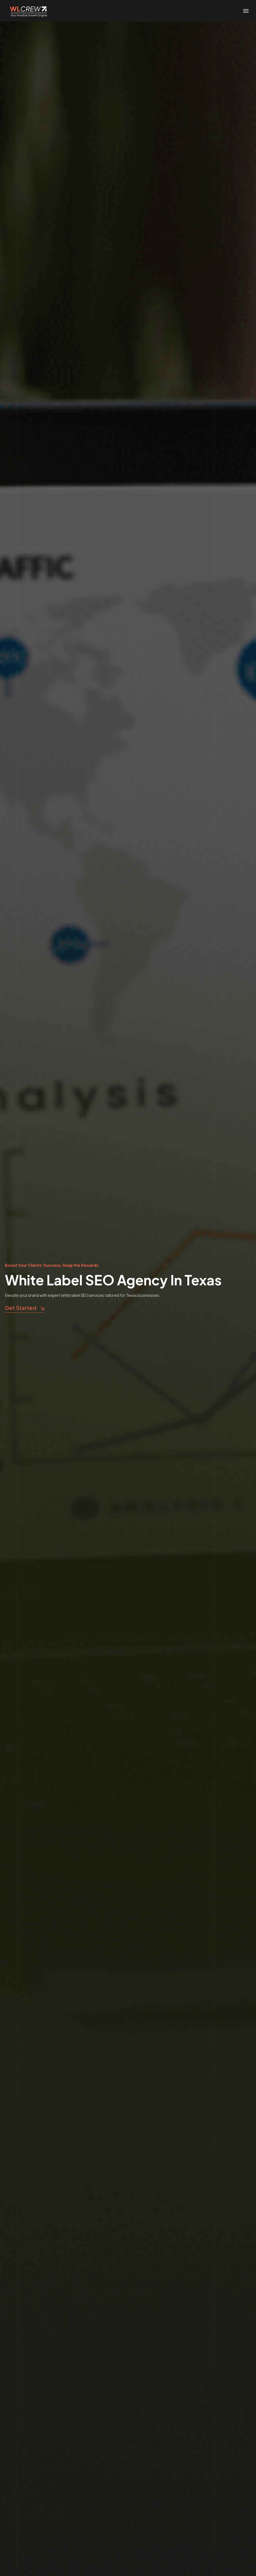 The image size is (256, 2576). Describe the element at coordinates (24, 1308) in the screenshot. I see `Get Started` at that location.